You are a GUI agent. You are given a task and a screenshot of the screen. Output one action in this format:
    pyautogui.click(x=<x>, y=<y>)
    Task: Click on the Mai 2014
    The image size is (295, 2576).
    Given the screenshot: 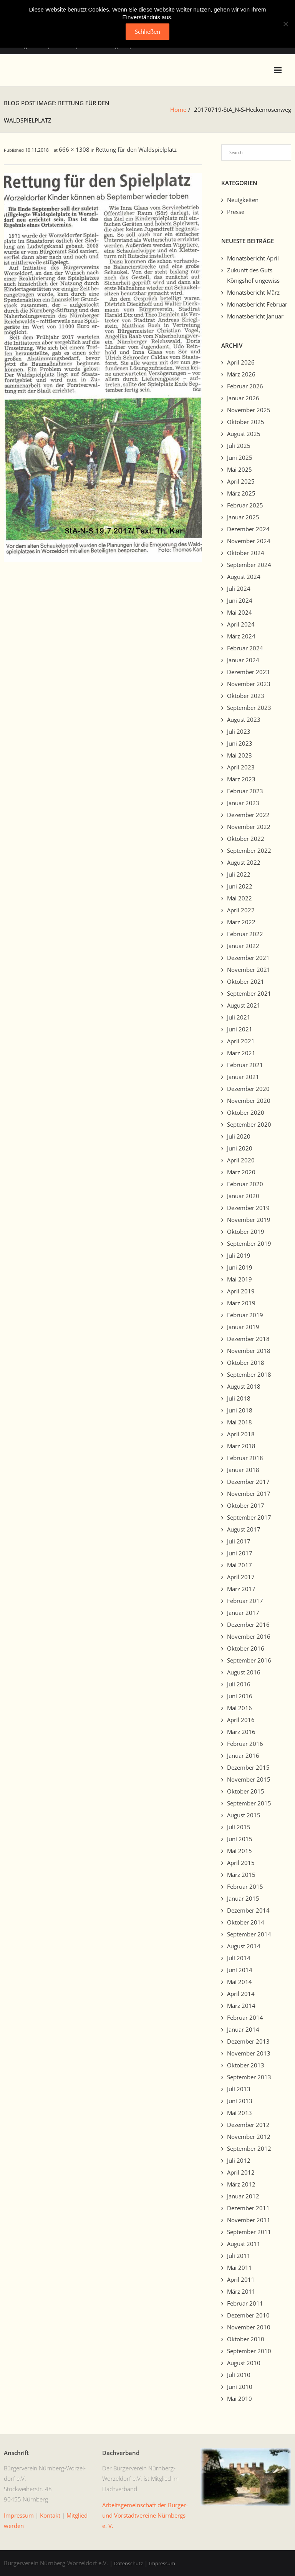 What is the action you would take?
    pyautogui.click(x=239, y=1982)
    